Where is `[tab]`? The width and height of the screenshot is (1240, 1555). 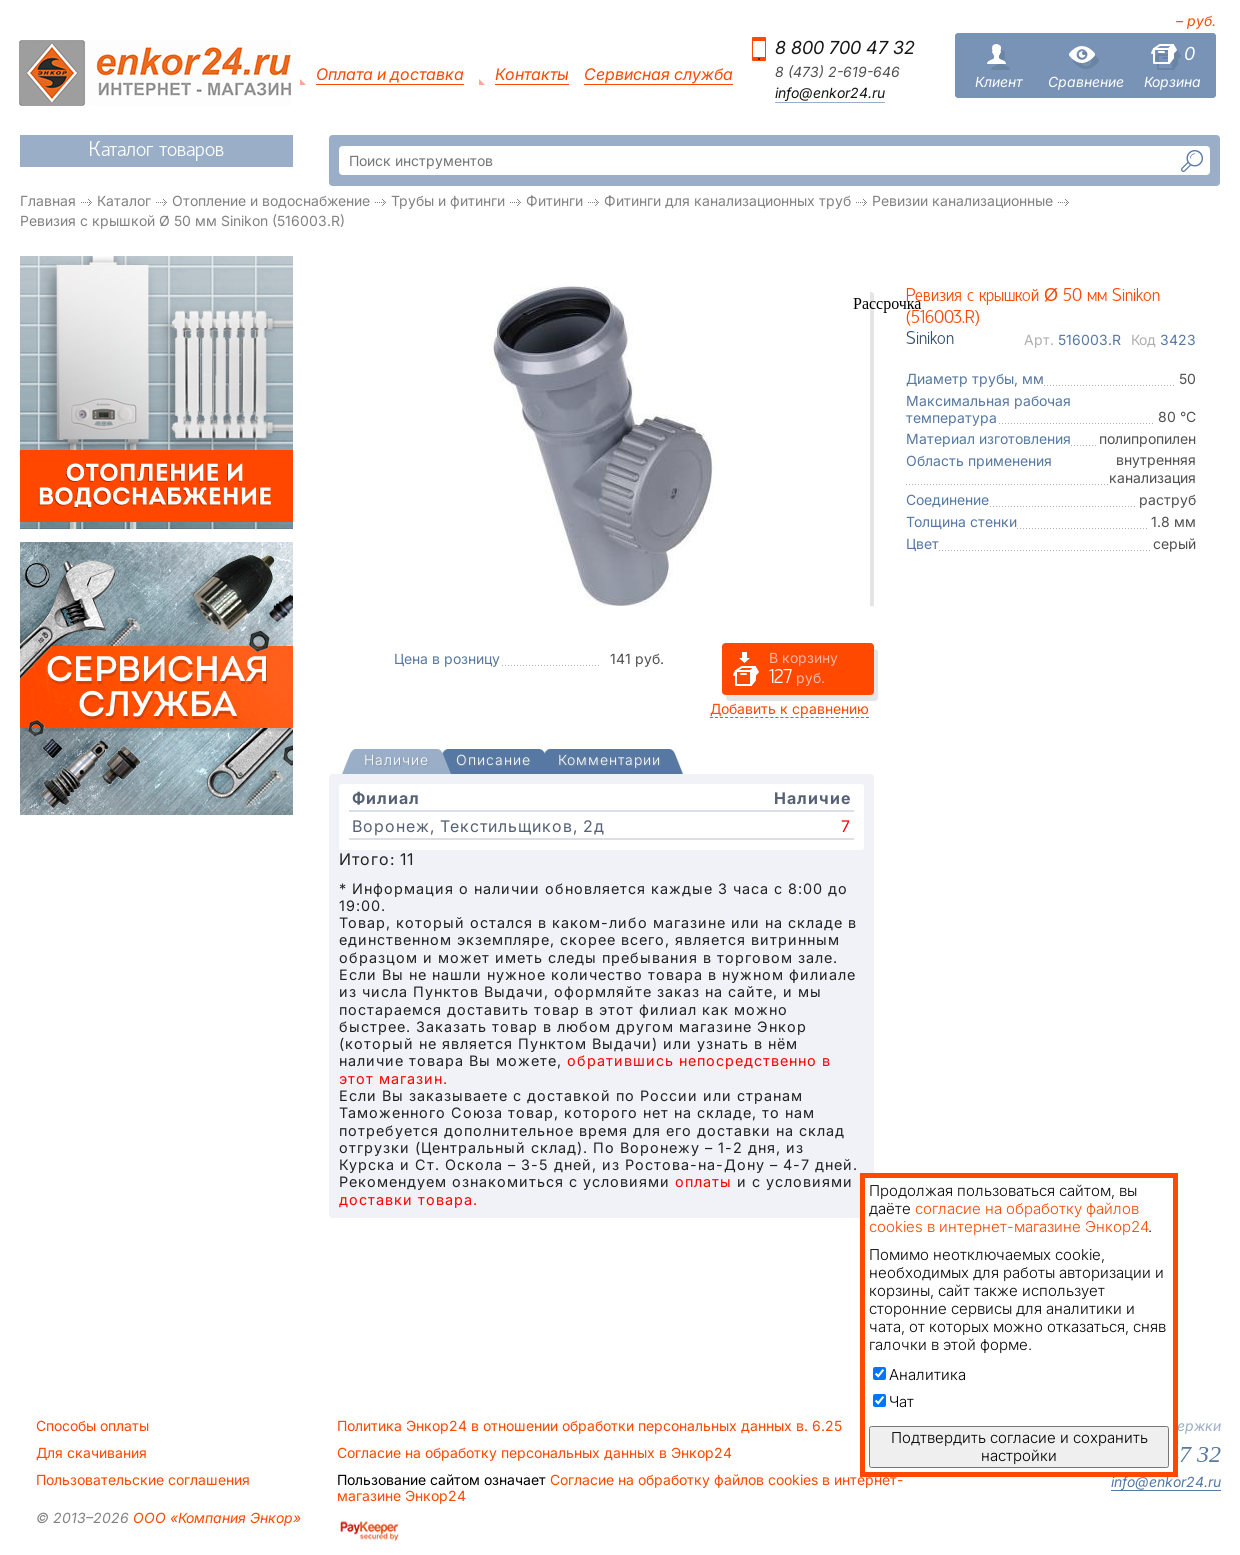 [tab] is located at coordinates (396, 762).